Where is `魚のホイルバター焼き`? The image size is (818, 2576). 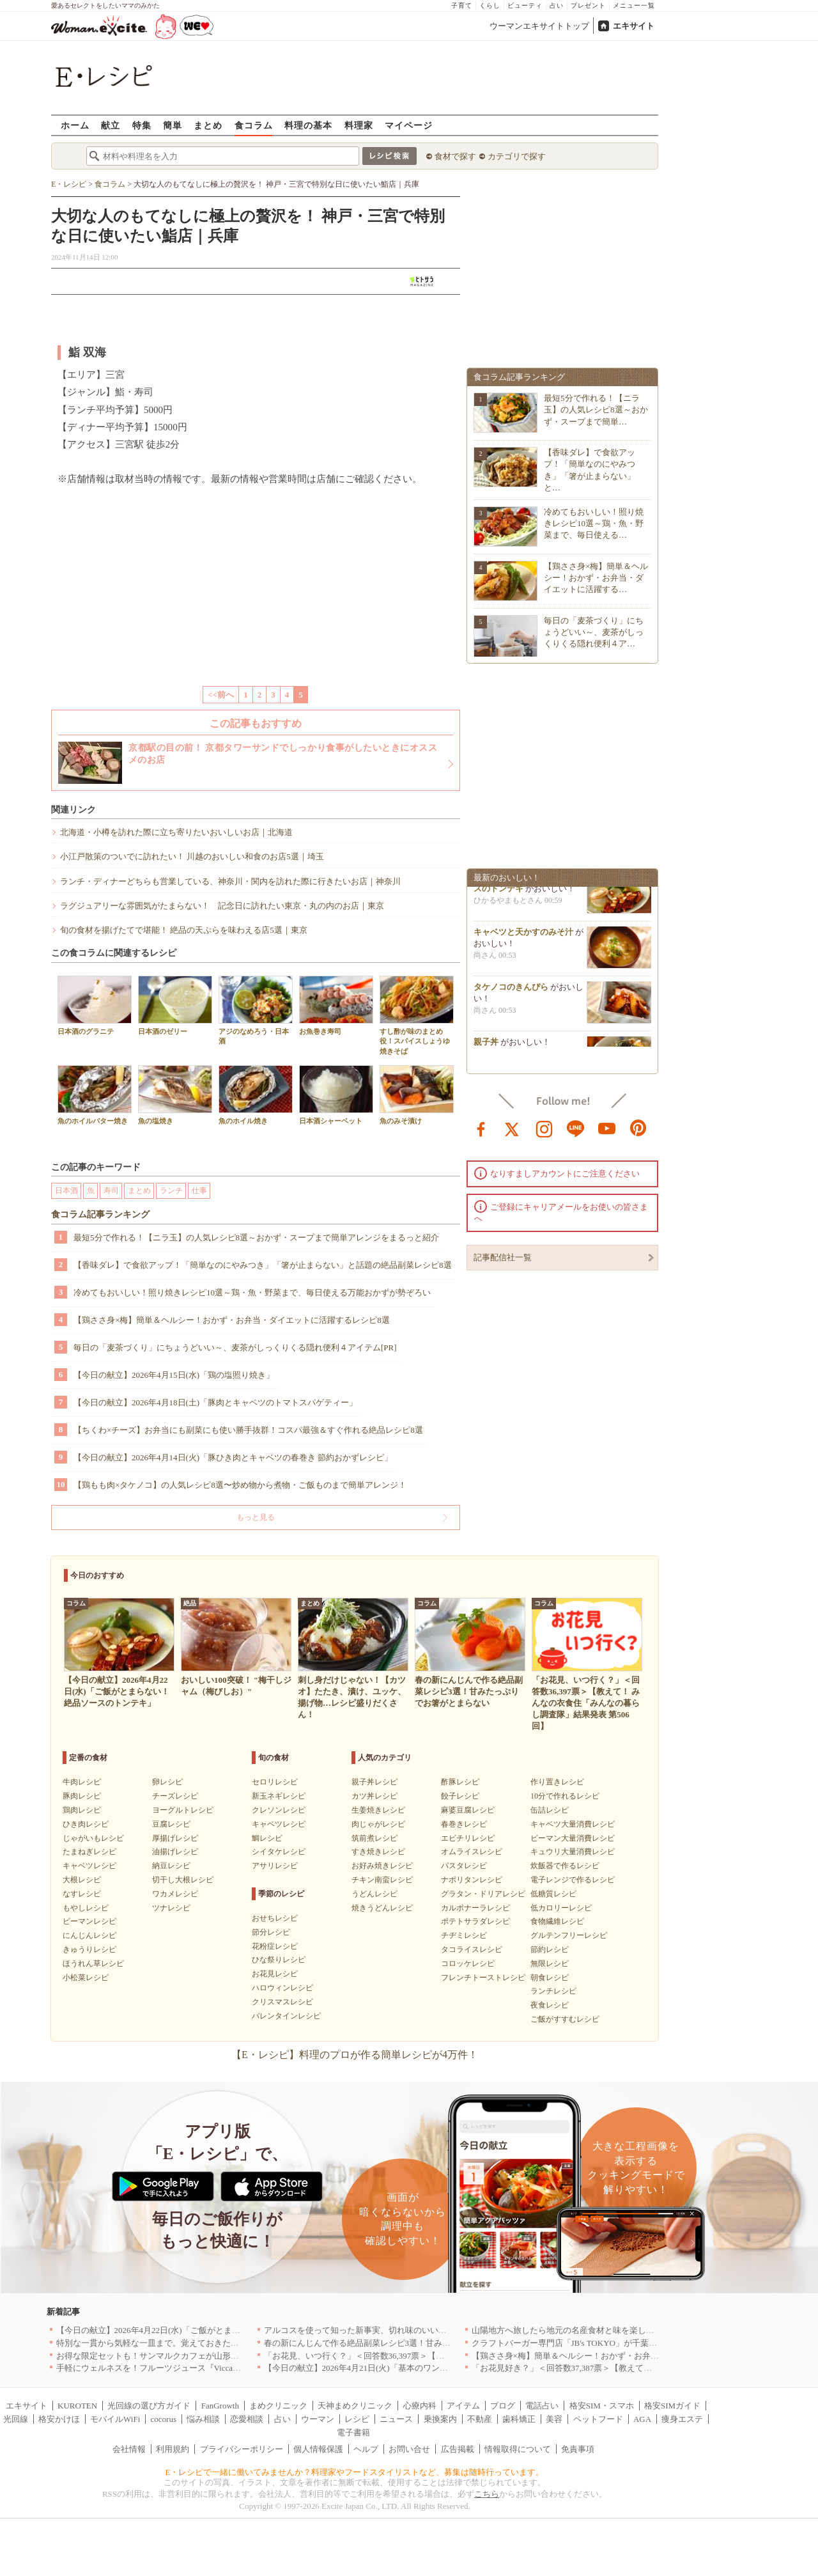 魚のホイルバター焼き is located at coordinates (95, 1095).